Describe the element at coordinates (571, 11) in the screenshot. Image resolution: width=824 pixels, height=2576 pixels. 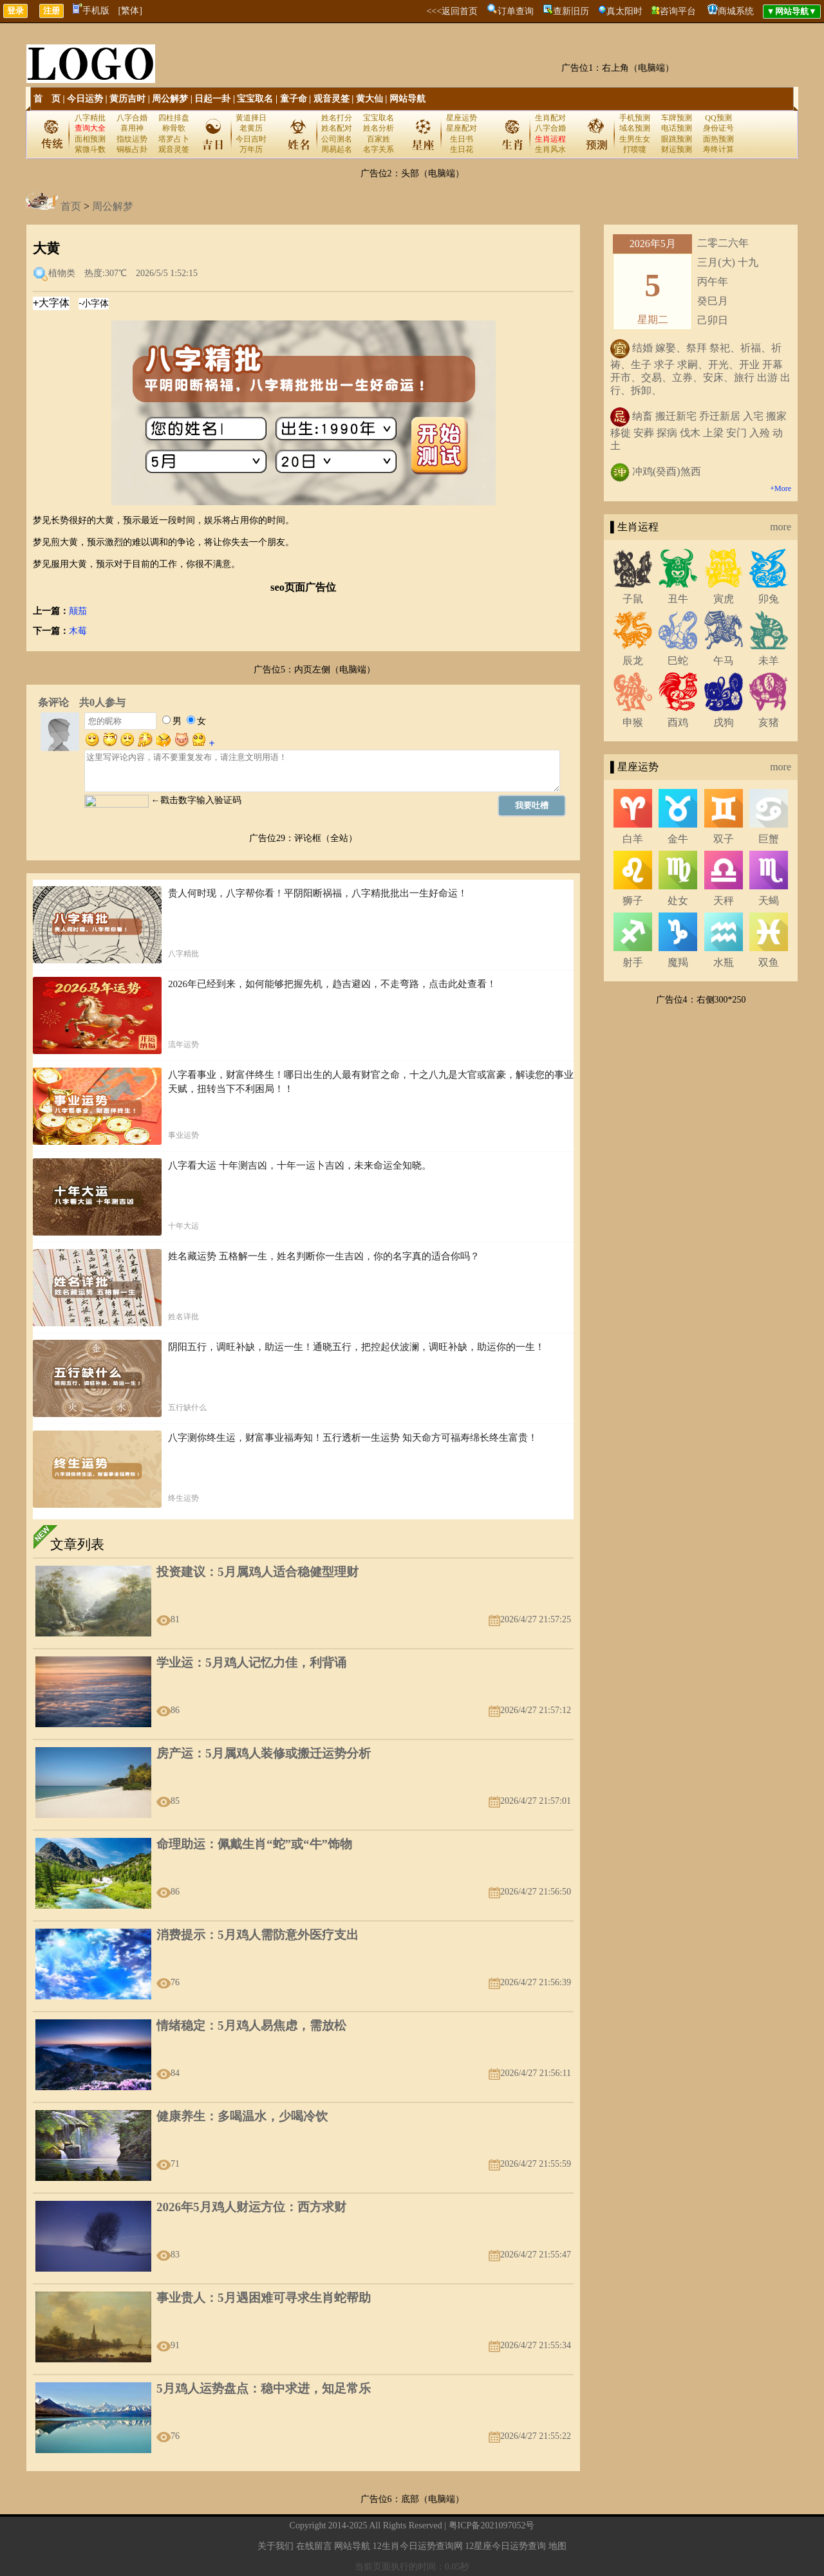
I see `查新旧历` at that location.